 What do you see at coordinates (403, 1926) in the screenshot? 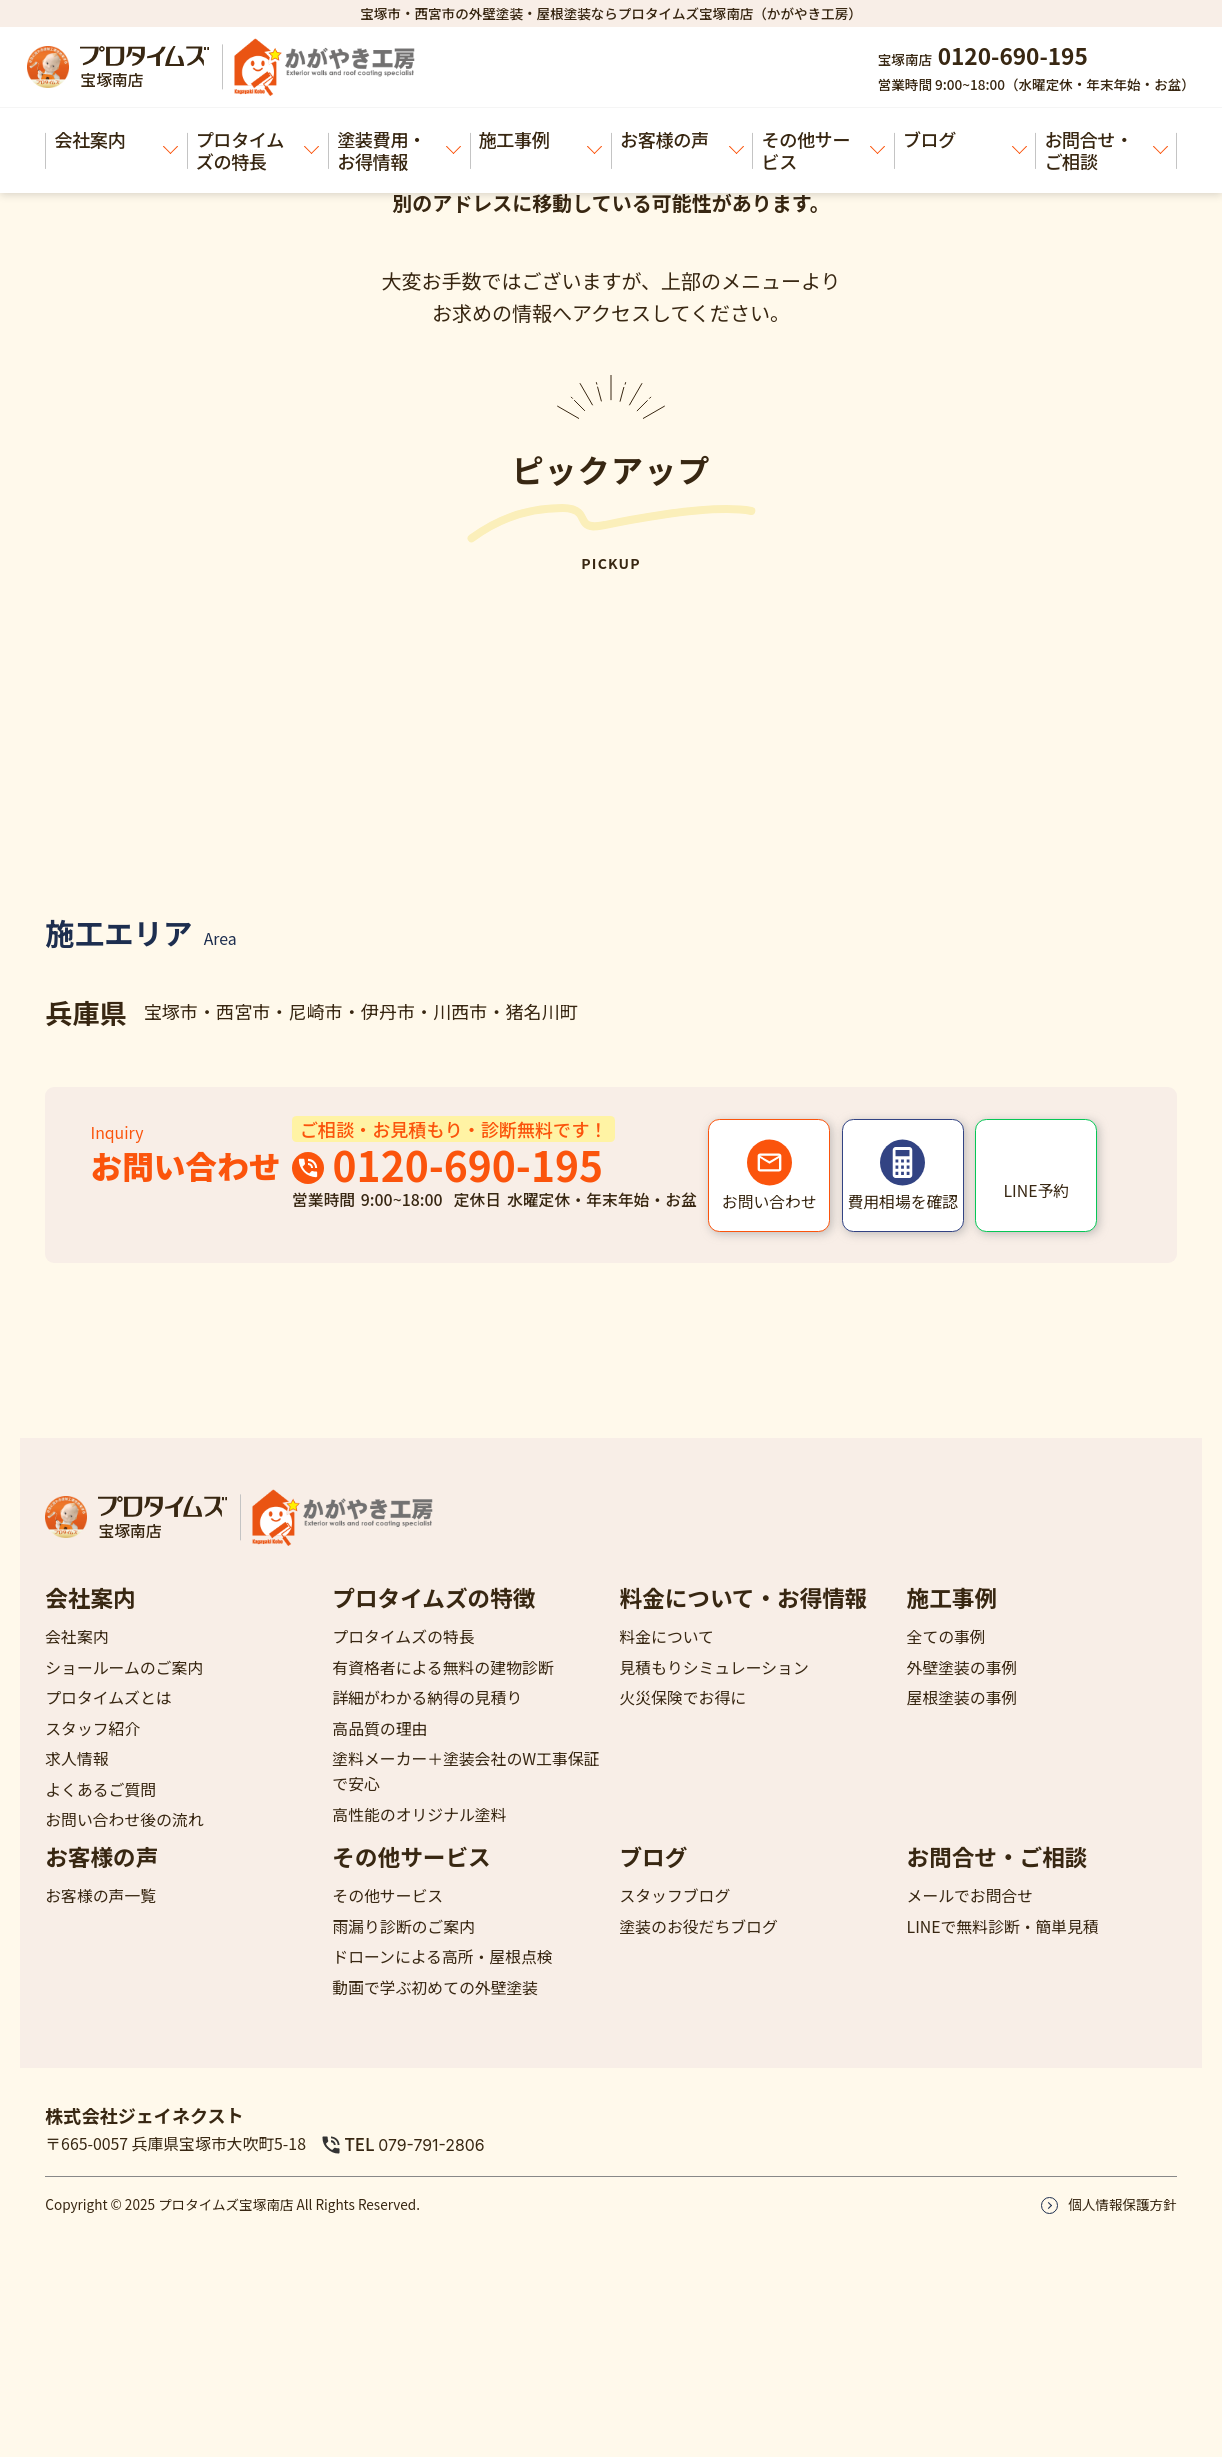
I see `雨漏り診断のご案内` at bounding box center [403, 1926].